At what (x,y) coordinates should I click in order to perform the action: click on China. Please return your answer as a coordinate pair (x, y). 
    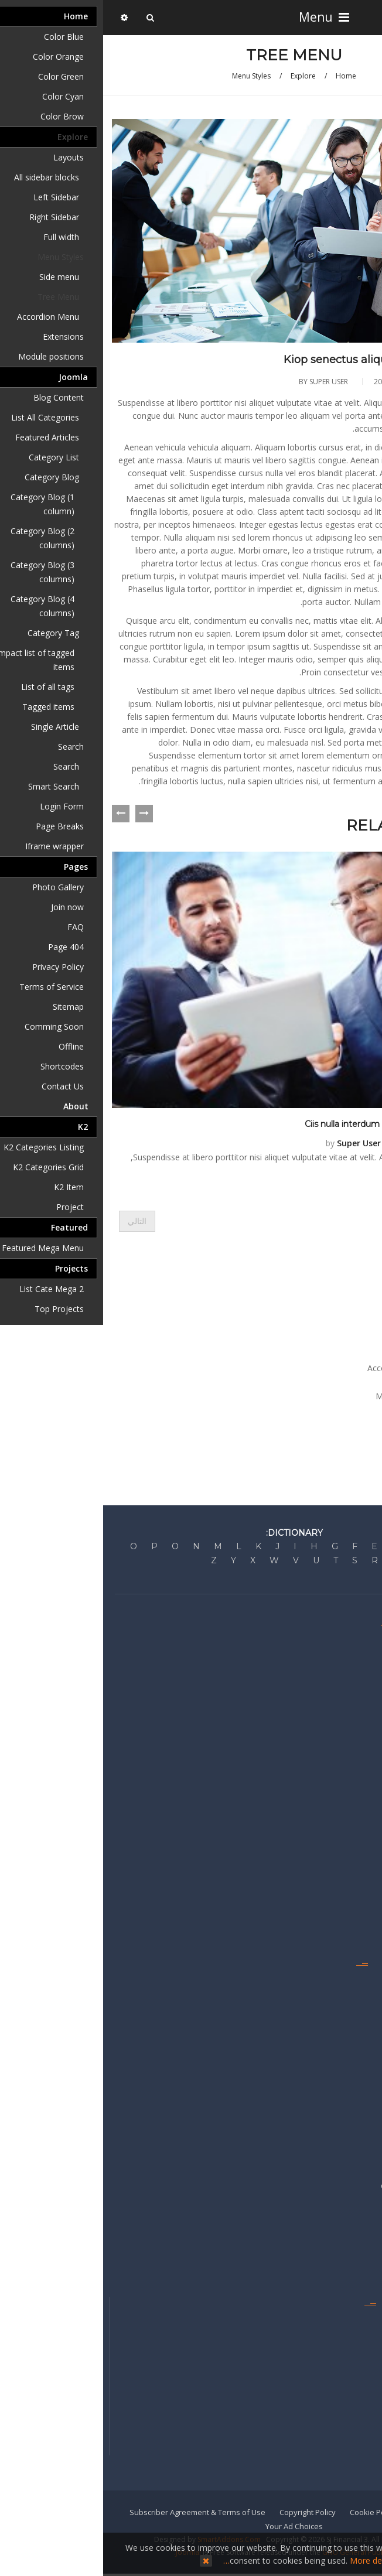
    Looking at the image, I should click on (366, 1863).